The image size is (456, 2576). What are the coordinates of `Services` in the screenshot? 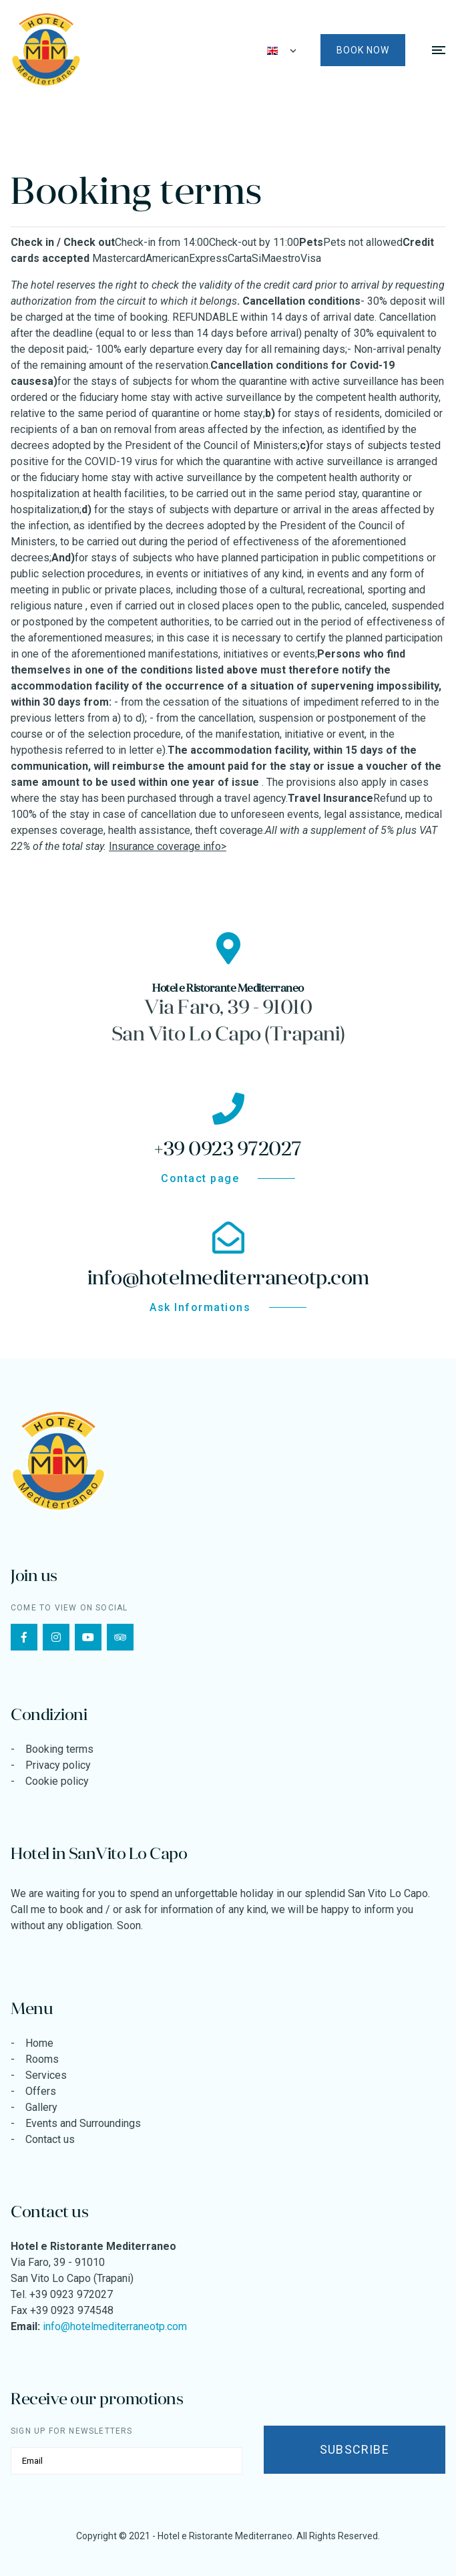 It's located at (46, 2075).